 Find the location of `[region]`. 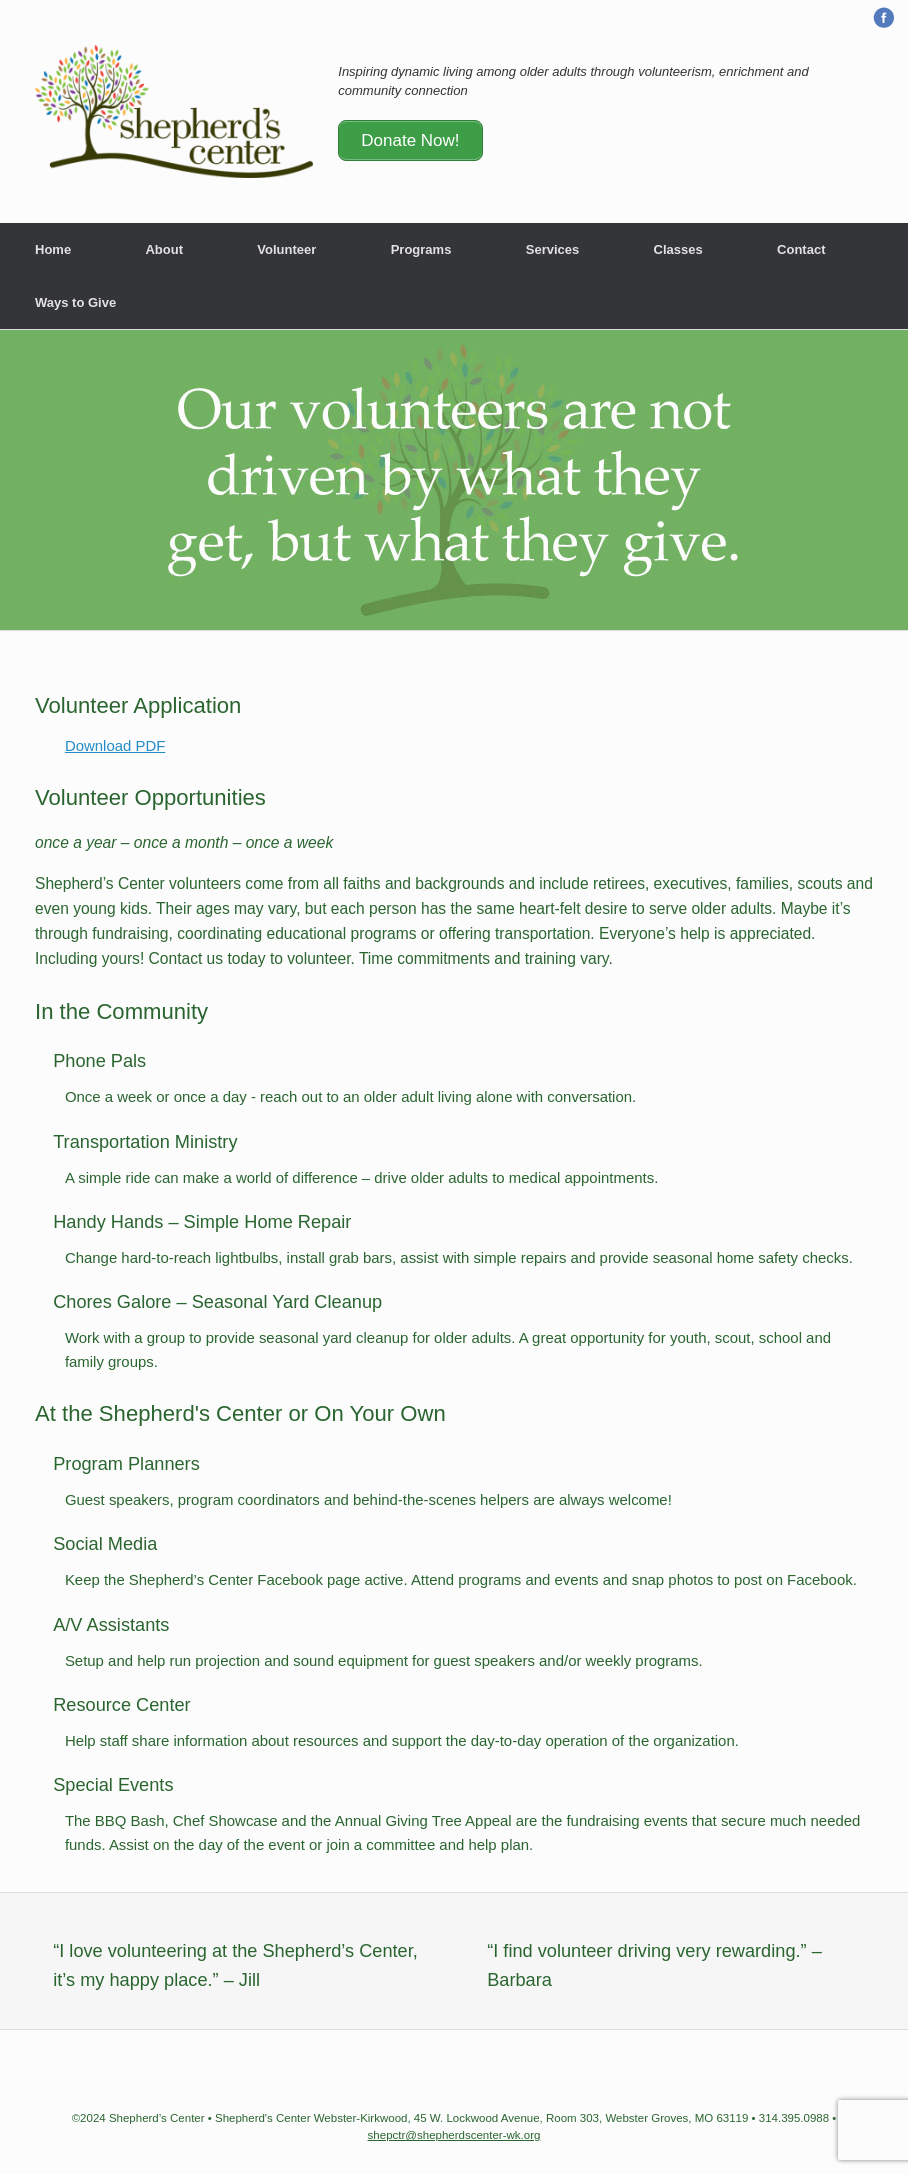

[region] is located at coordinates (454, 480).